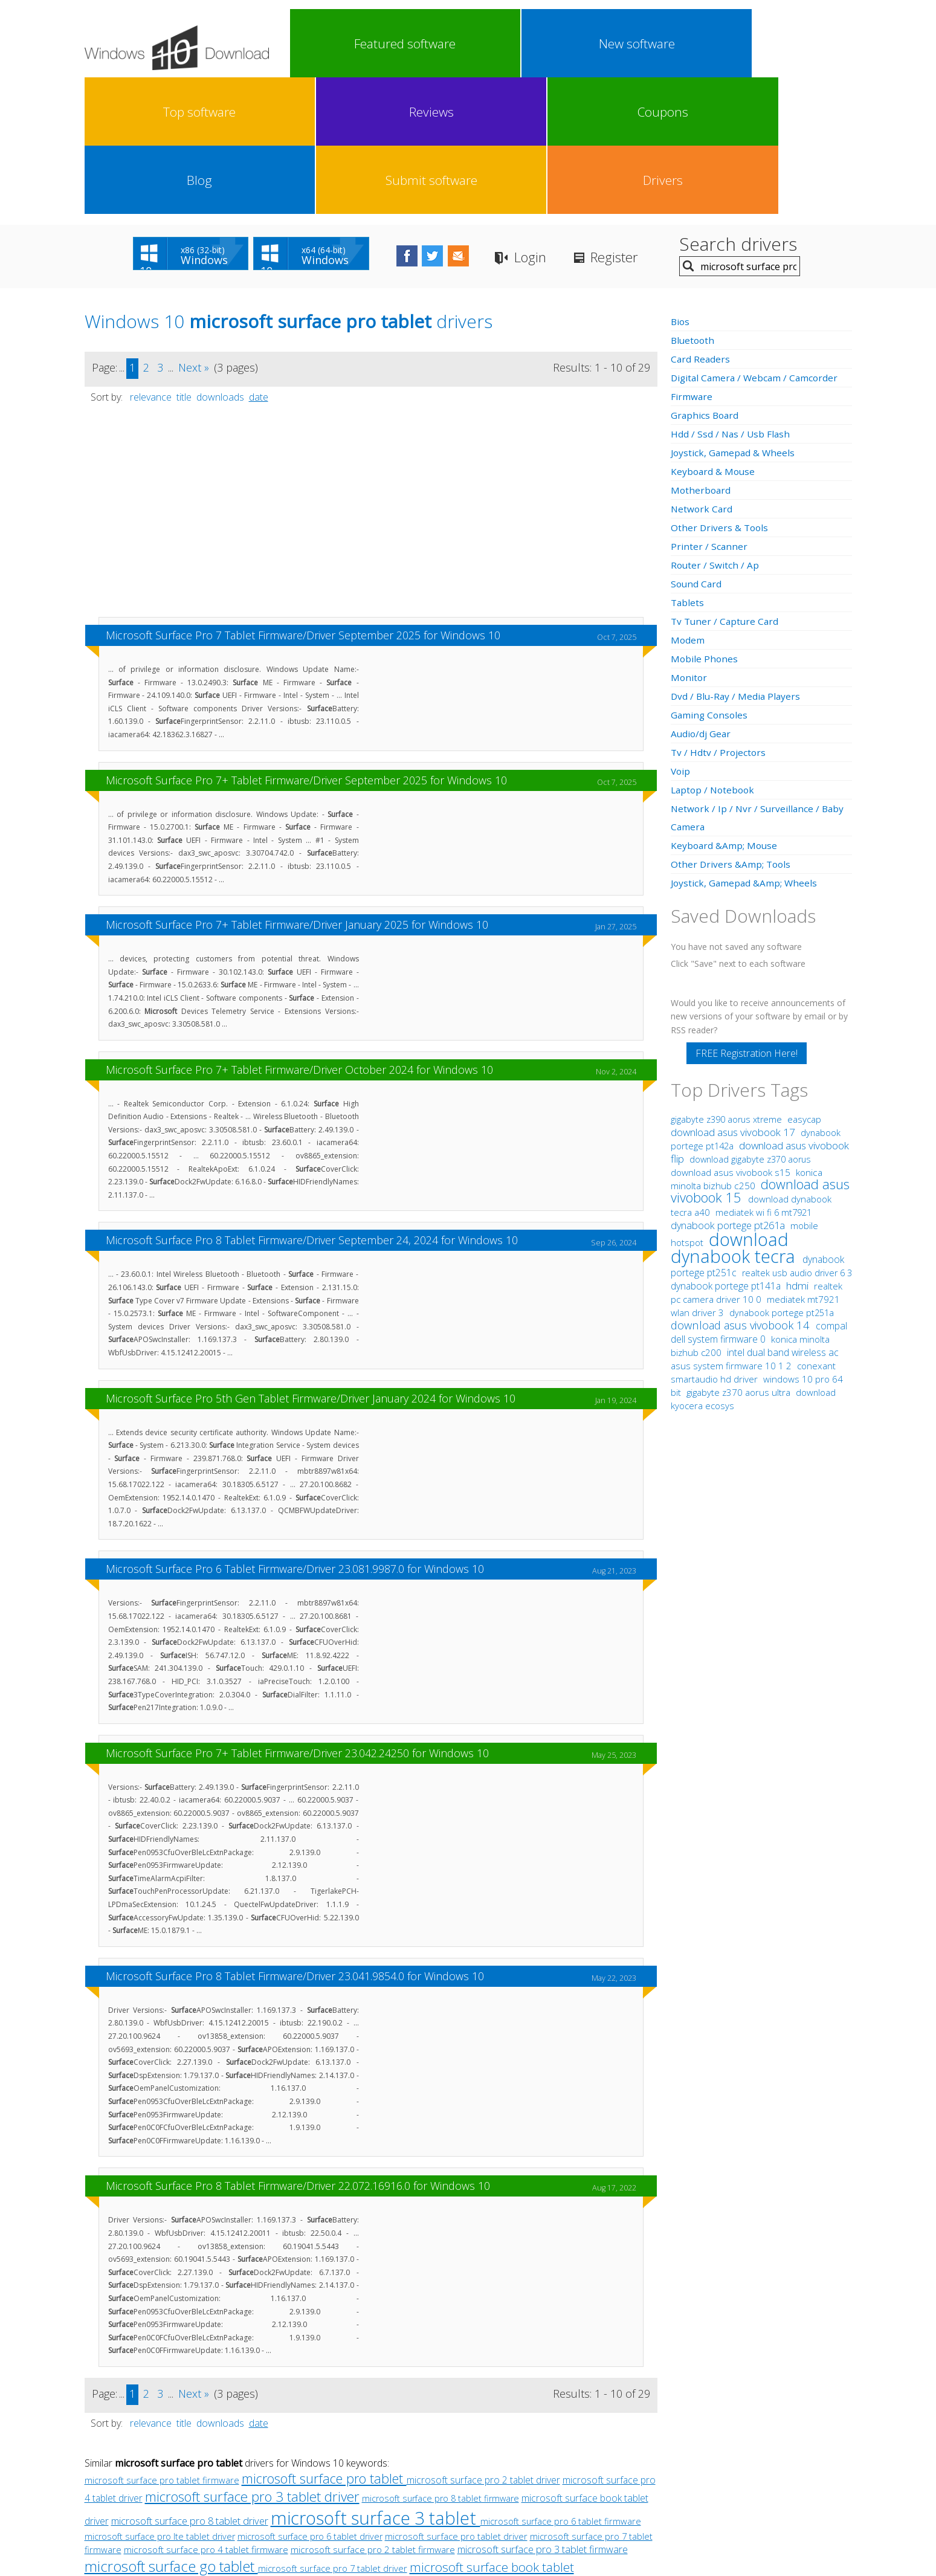 The image size is (936, 2576). Describe the element at coordinates (709, 409) in the screenshot. I see `Printer / Scanner` at that location.